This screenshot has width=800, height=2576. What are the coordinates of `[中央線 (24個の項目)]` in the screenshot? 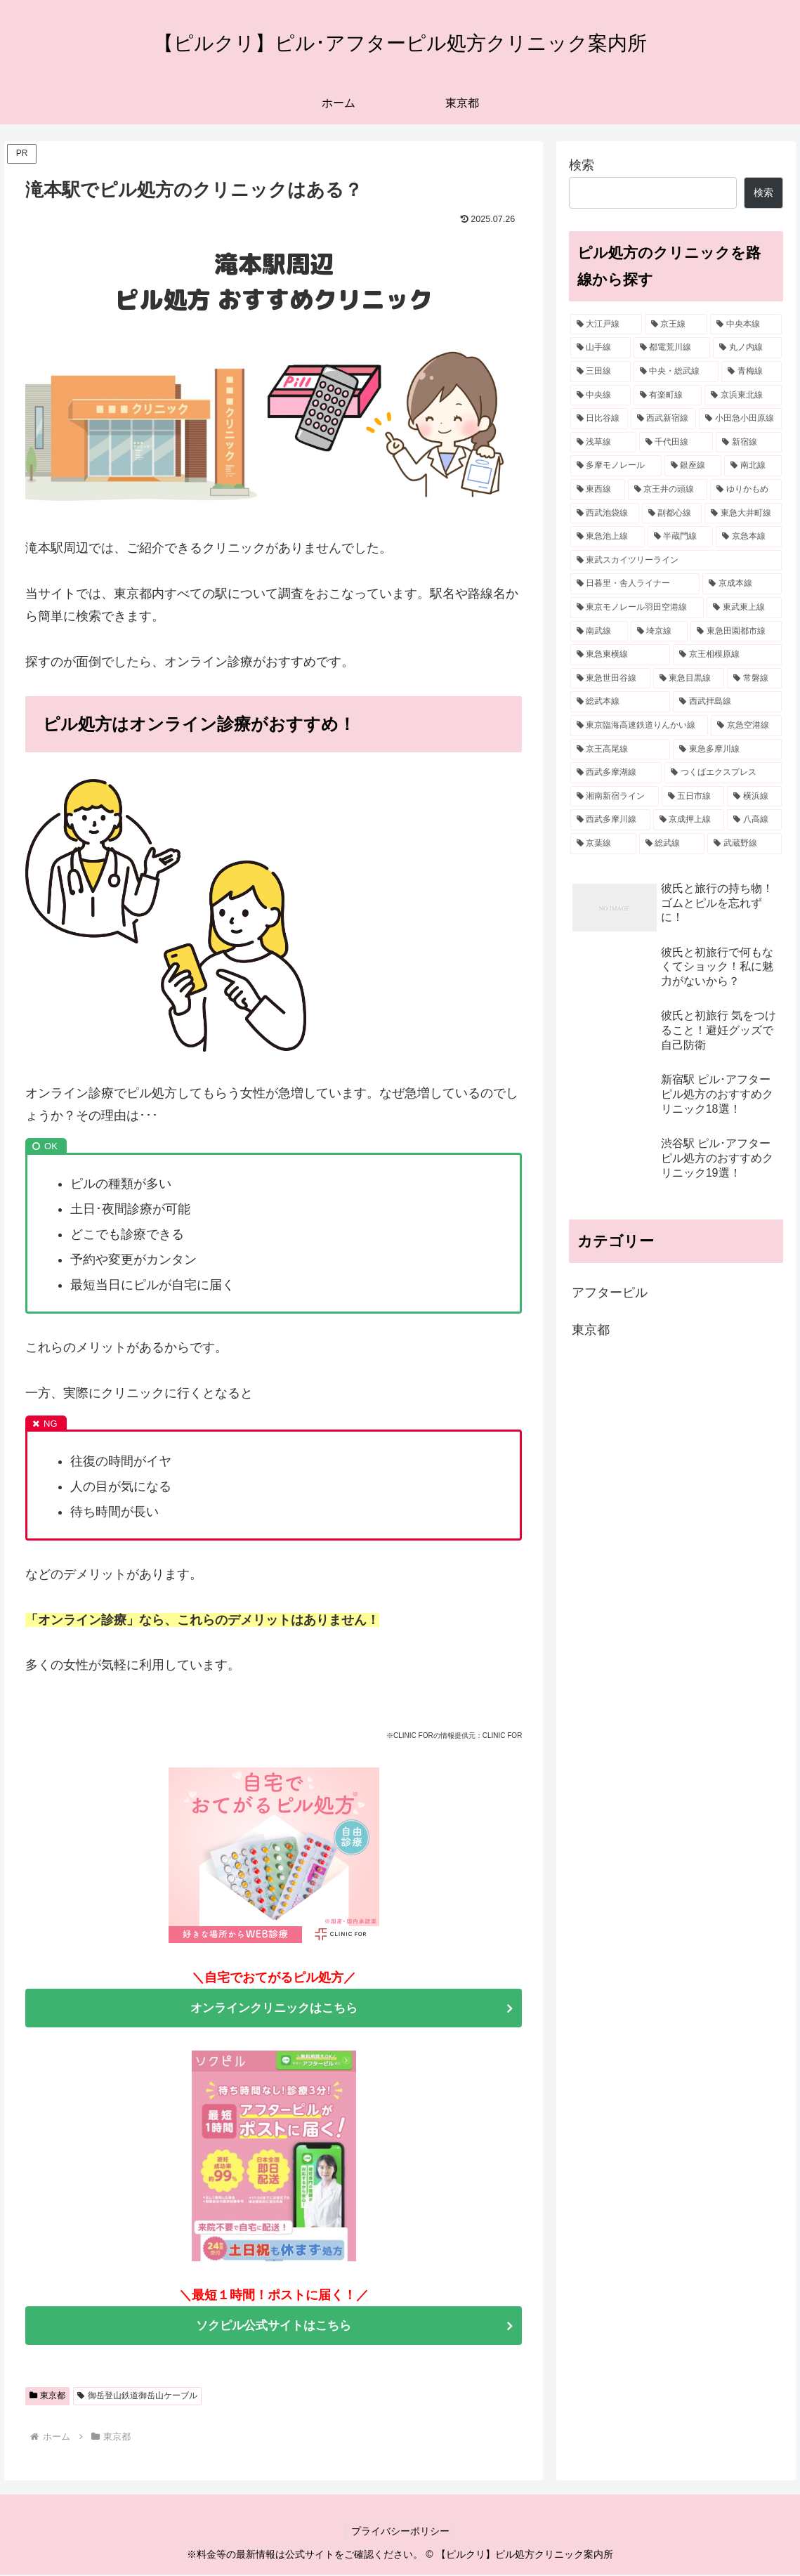 It's located at (600, 395).